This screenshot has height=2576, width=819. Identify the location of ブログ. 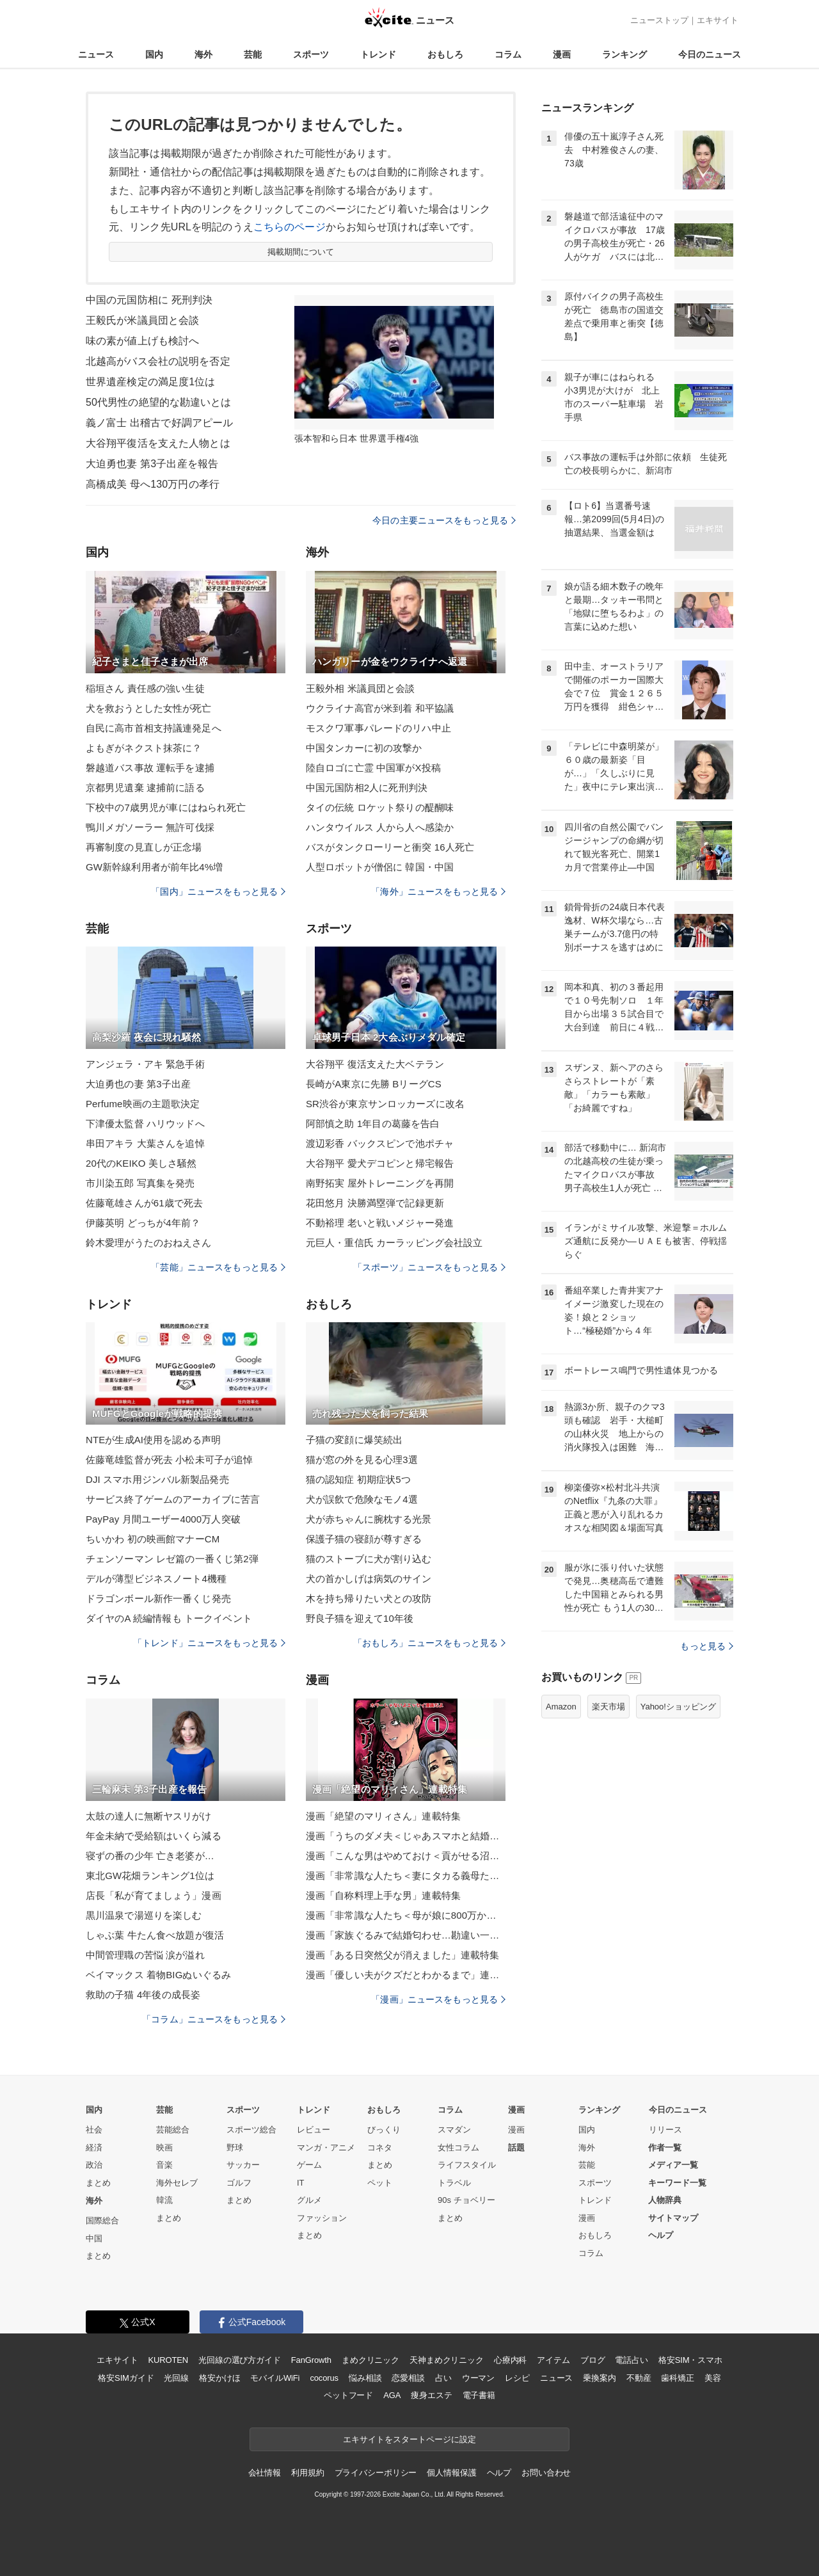
(592, 2360).